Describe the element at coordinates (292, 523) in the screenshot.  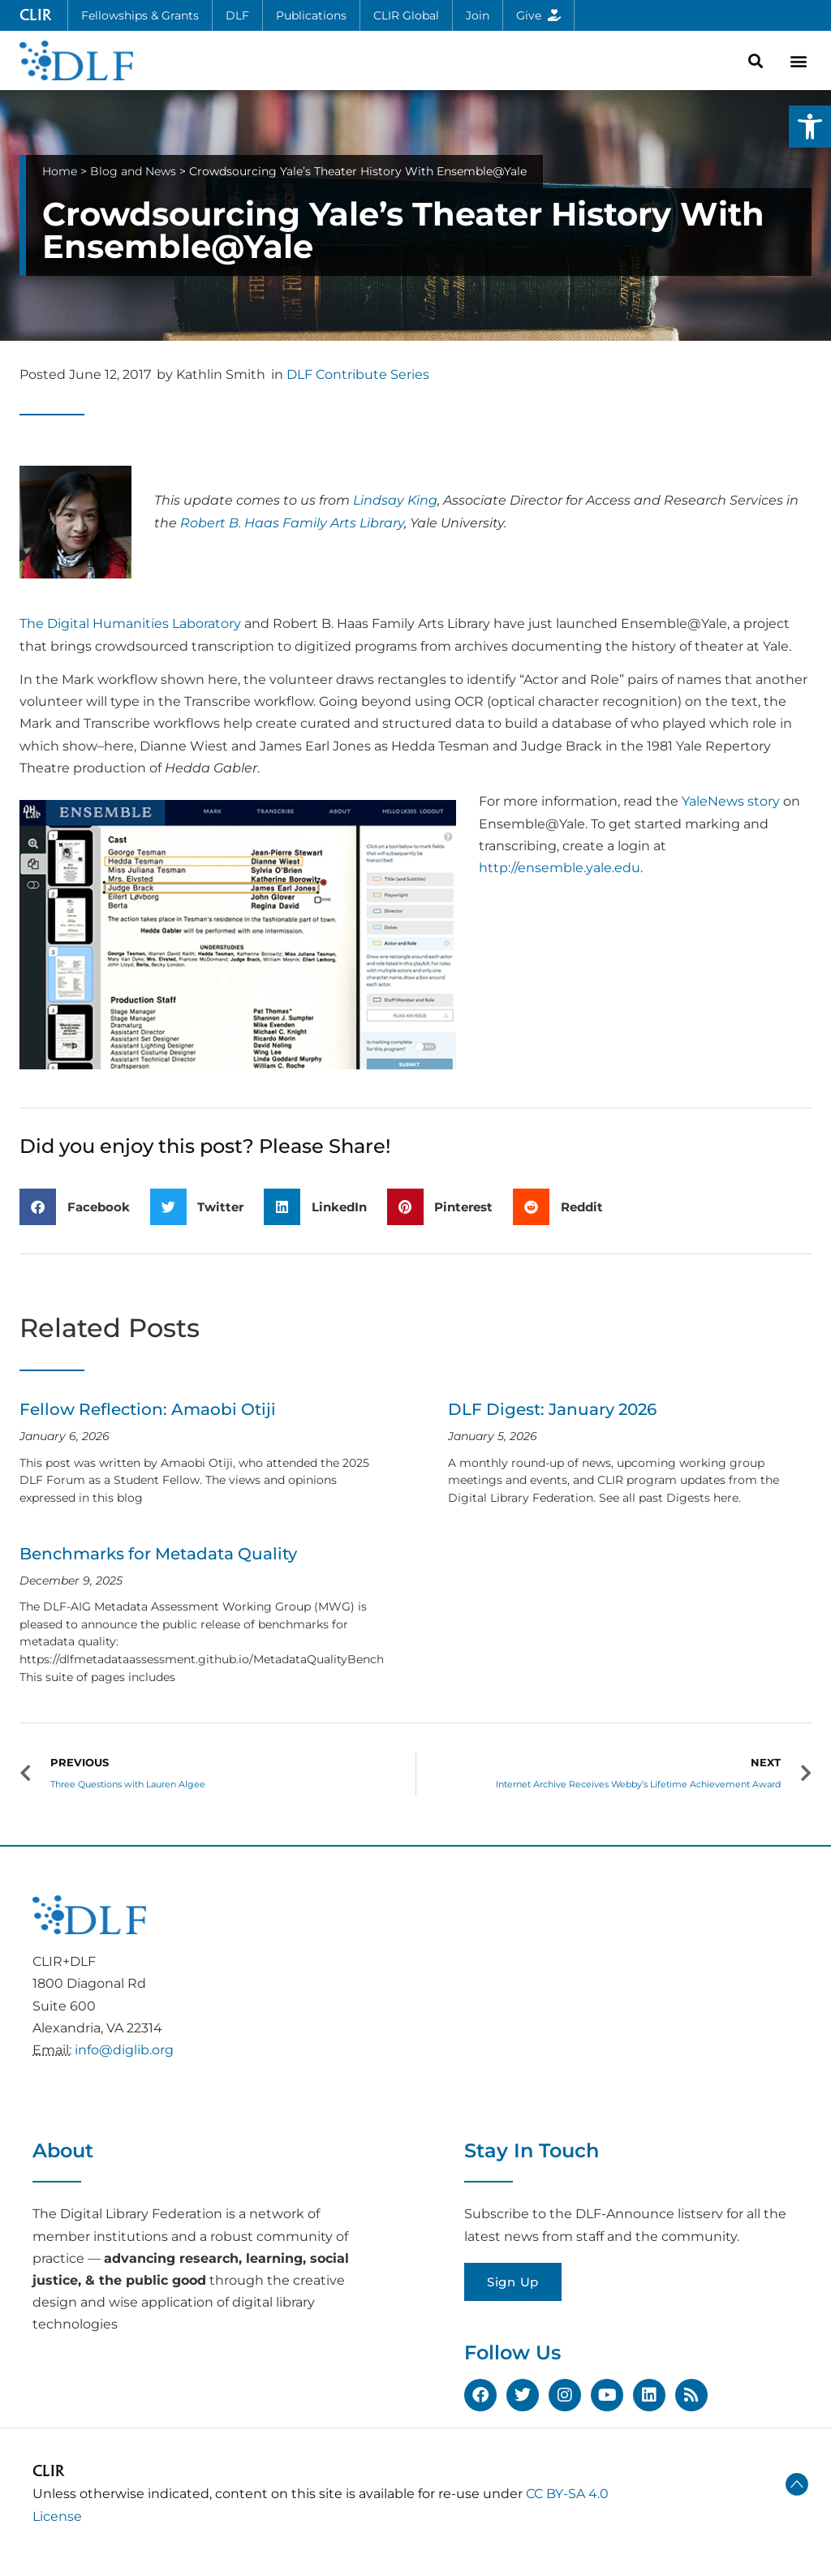
I see `Robert B. Haas Family Arts Library` at that location.